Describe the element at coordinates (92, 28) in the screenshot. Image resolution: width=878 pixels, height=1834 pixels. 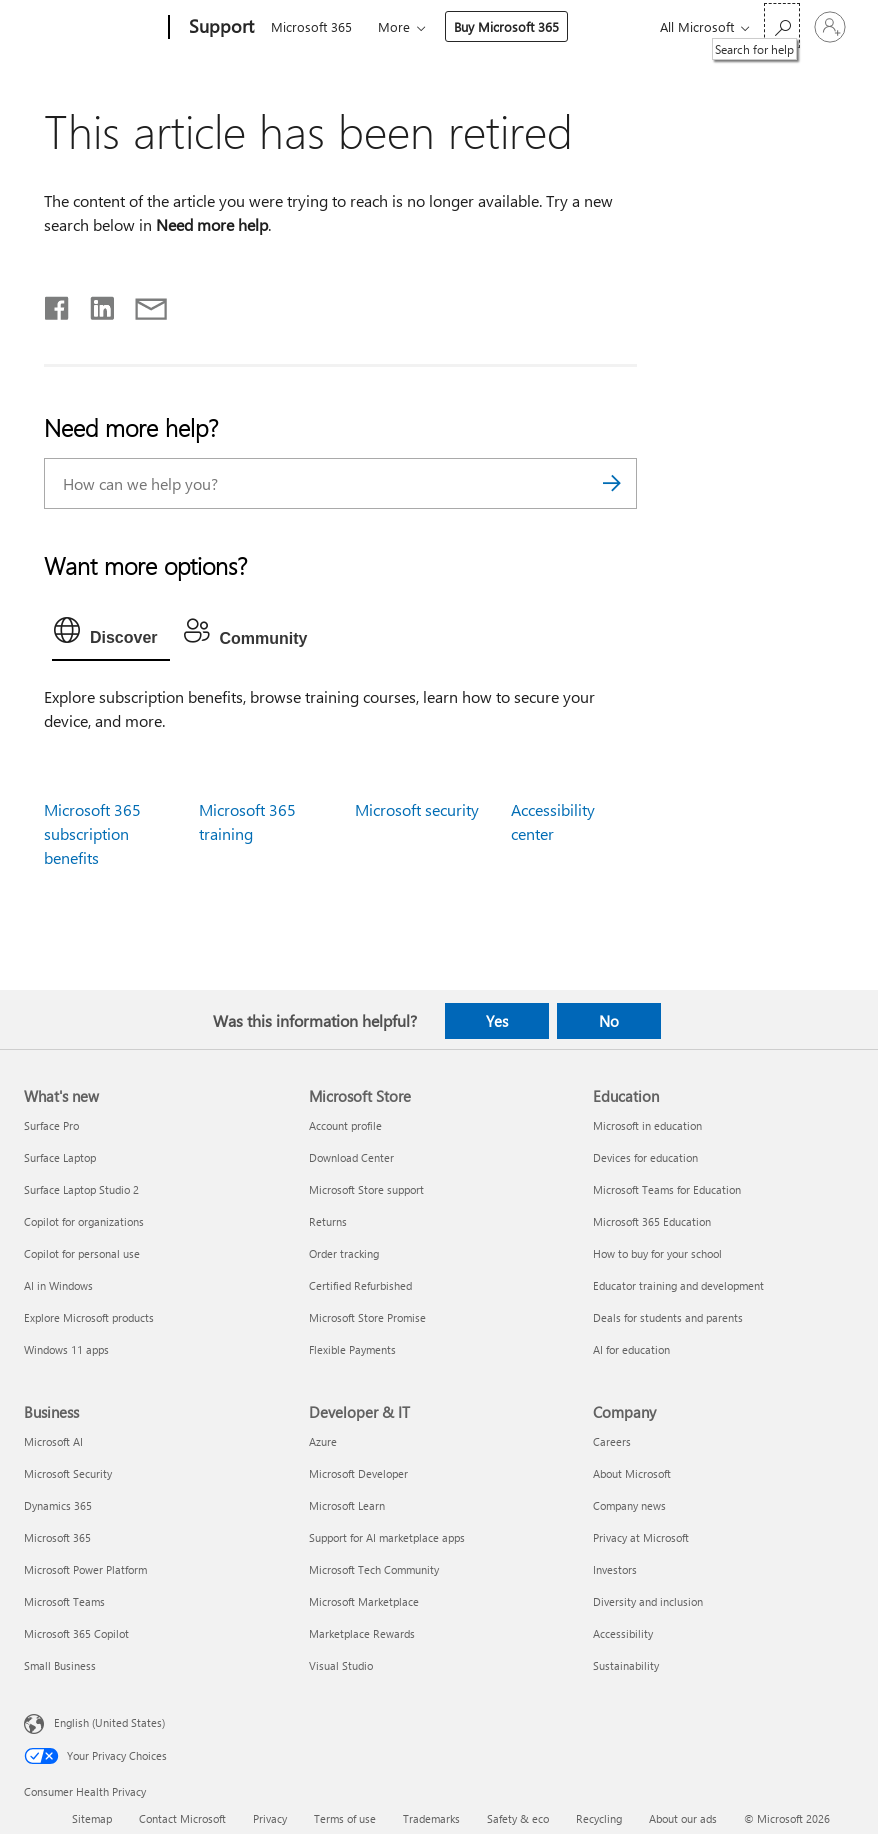
I see `[Microsoft]` at that location.